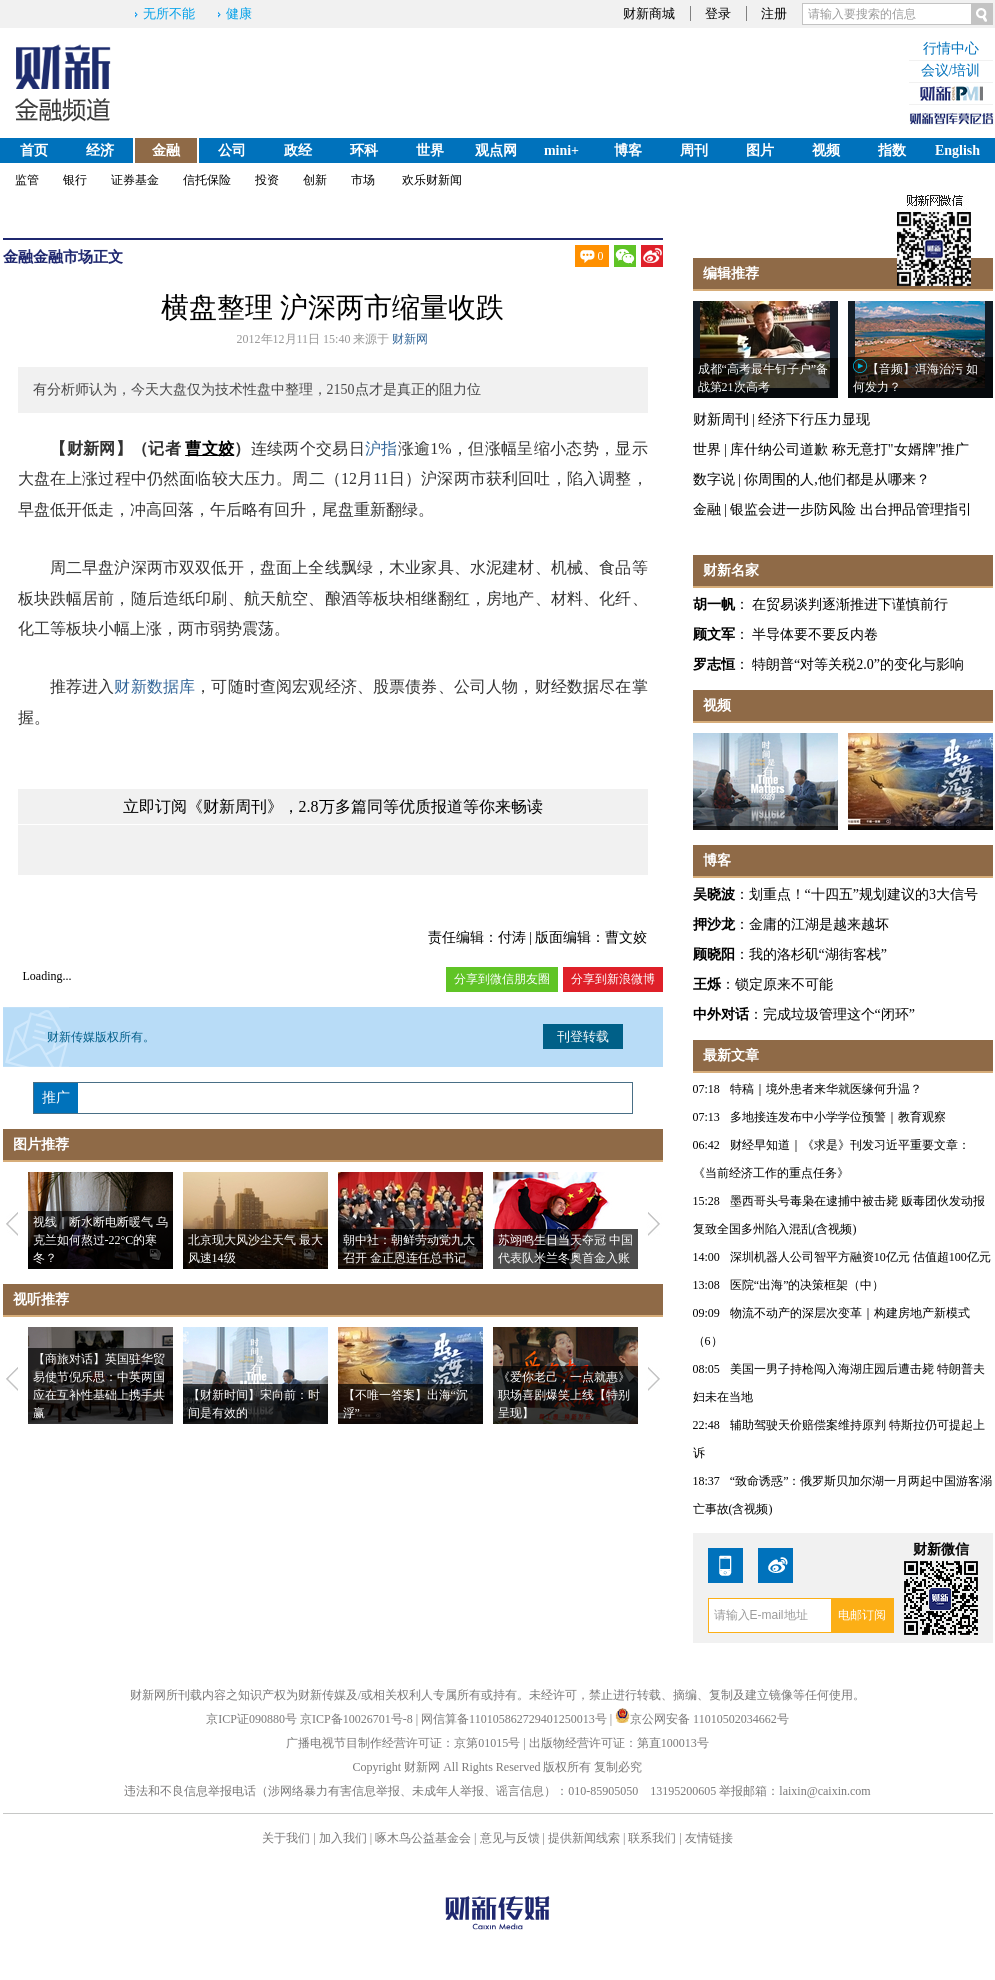  What do you see at coordinates (34, 150) in the screenshot?
I see `首页` at bounding box center [34, 150].